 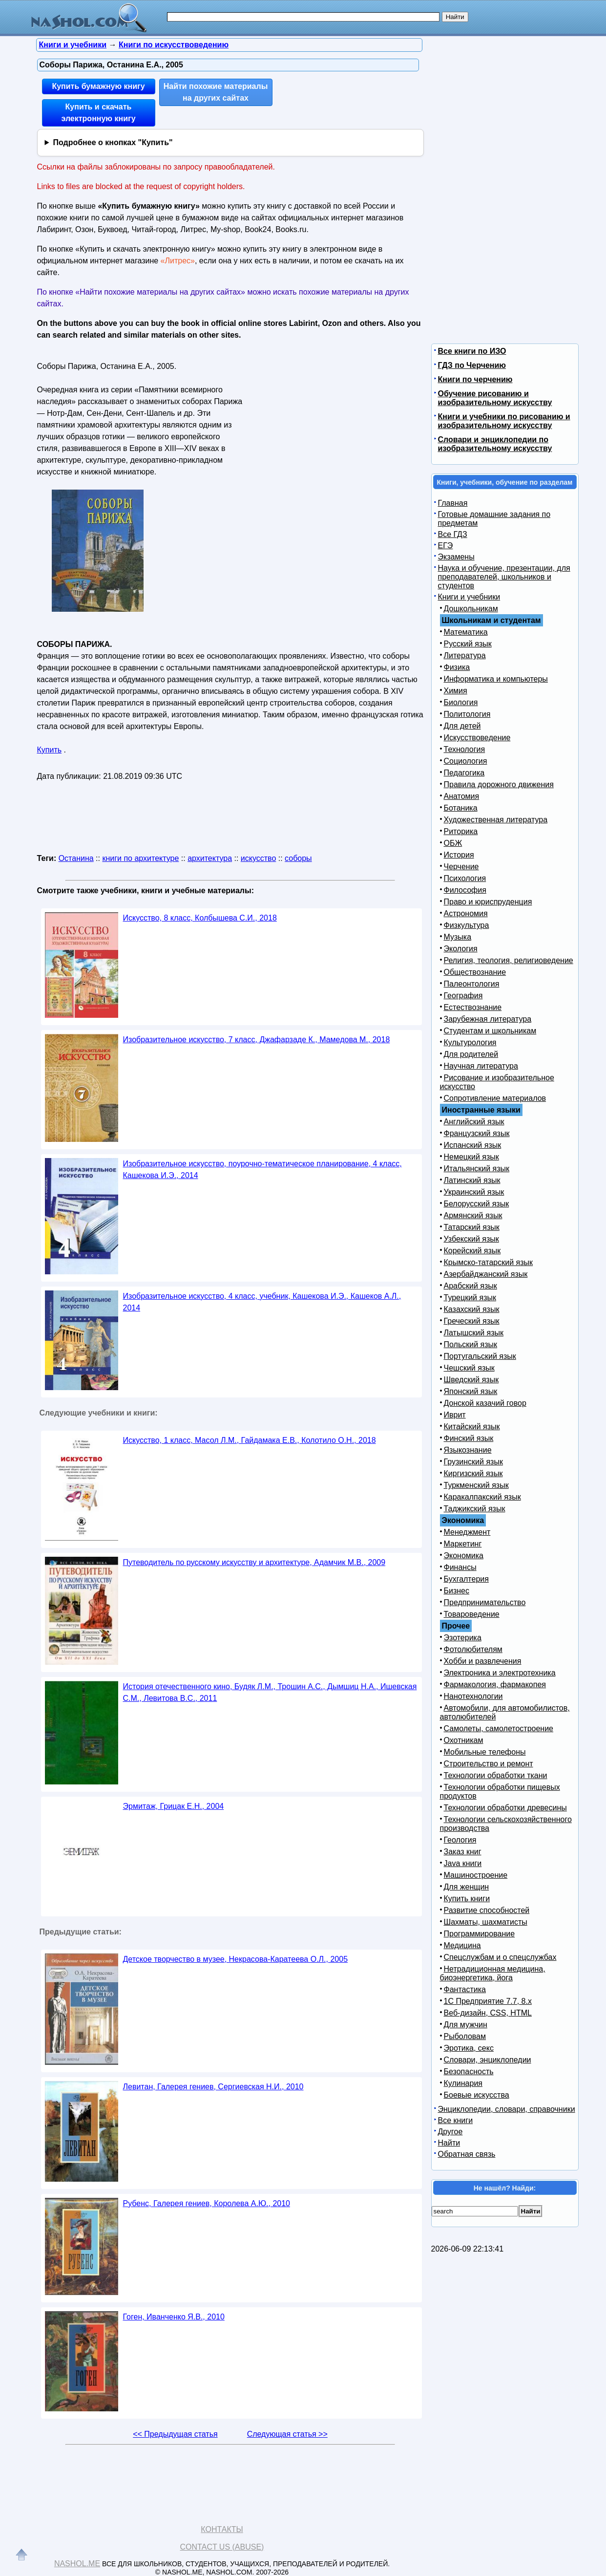 I want to click on Детское творчество в музее, Некрасова-Каратеева О.Л., 2005, so click(x=235, y=1959).